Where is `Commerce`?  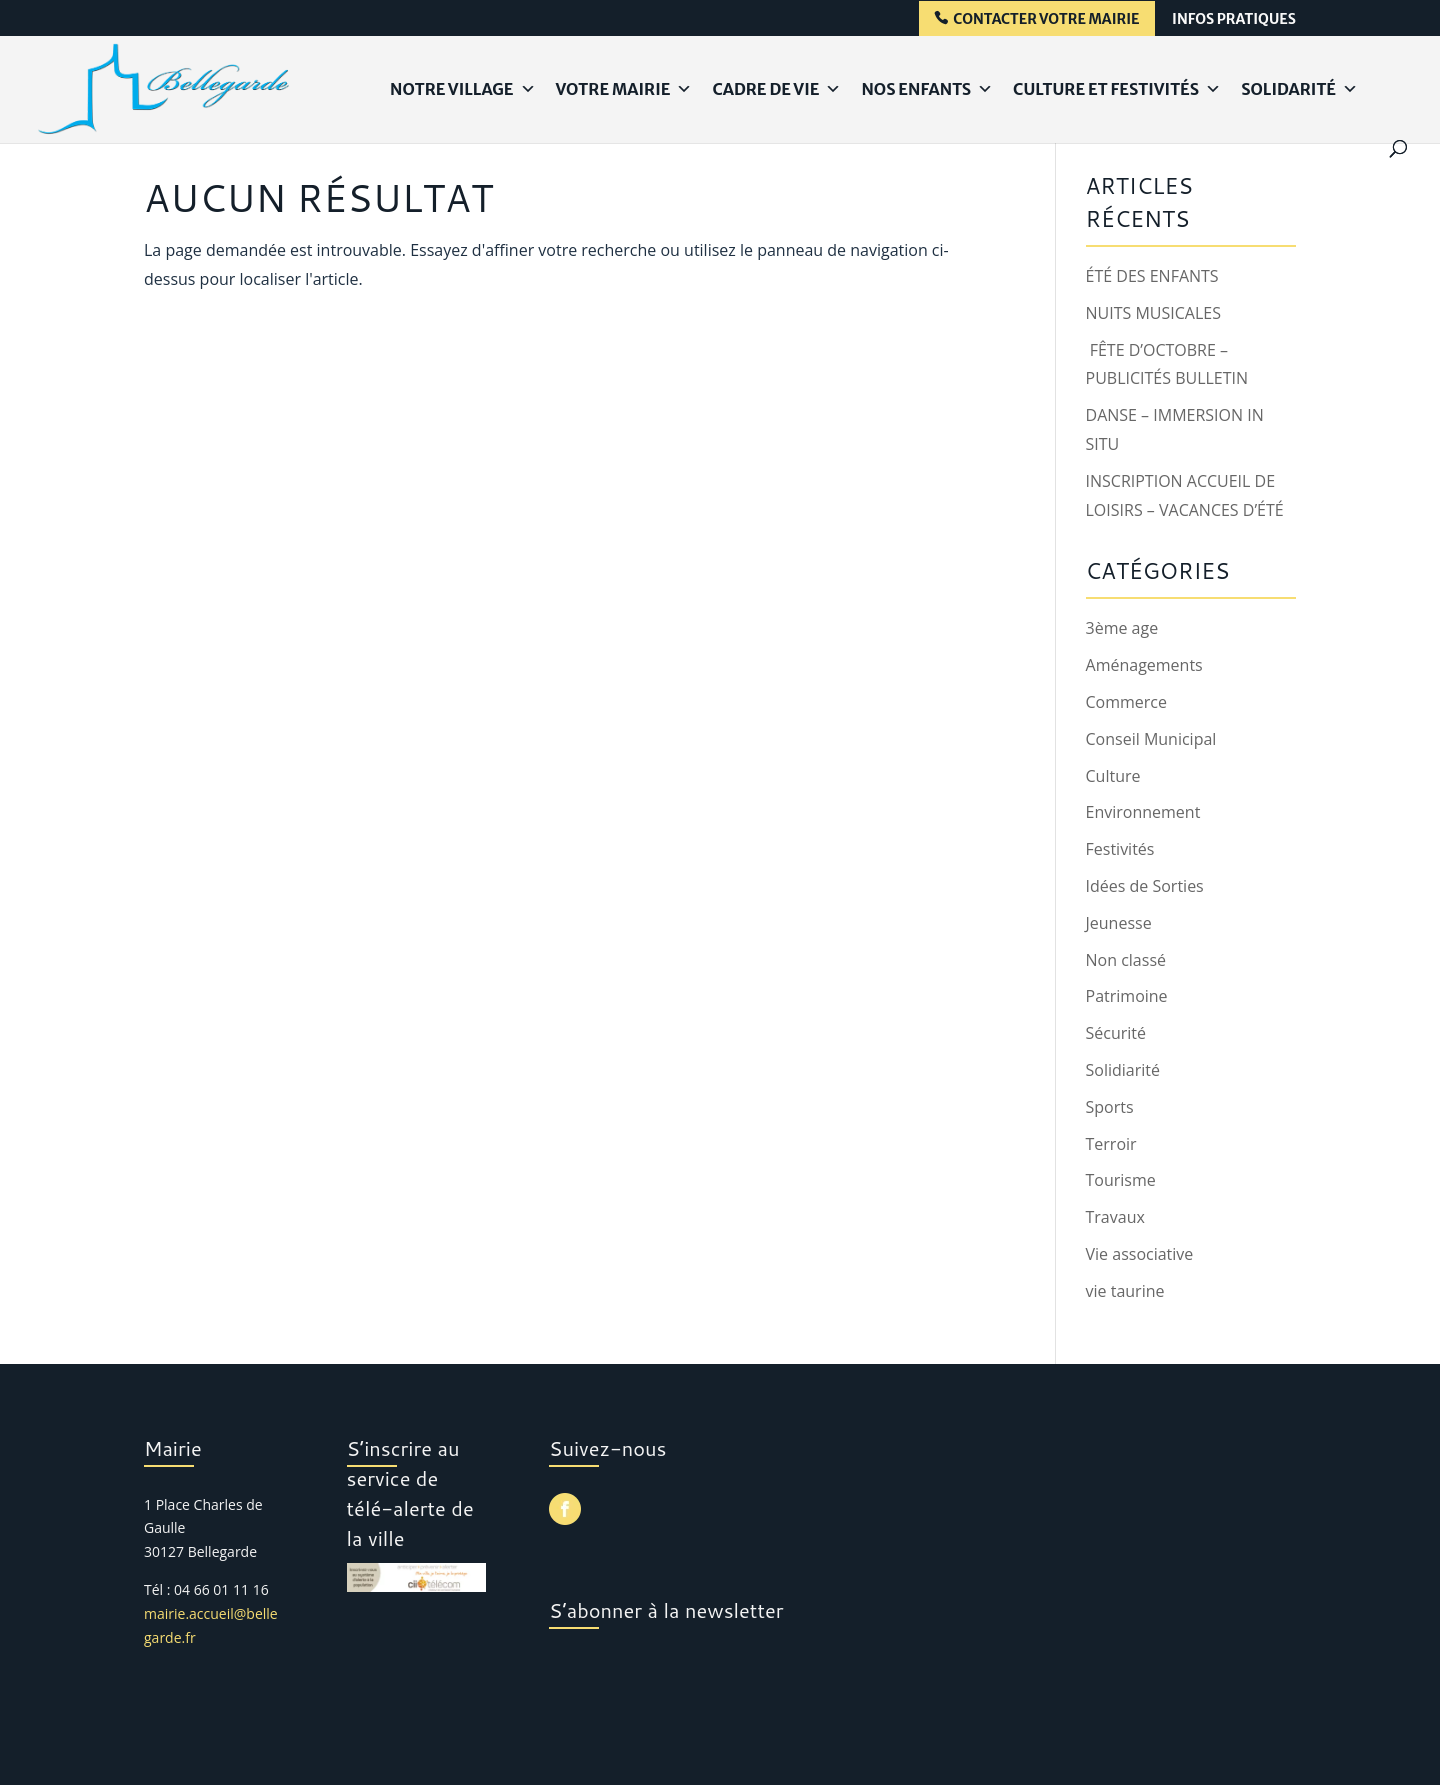 Commerce is located at coordinates (1127, 702).